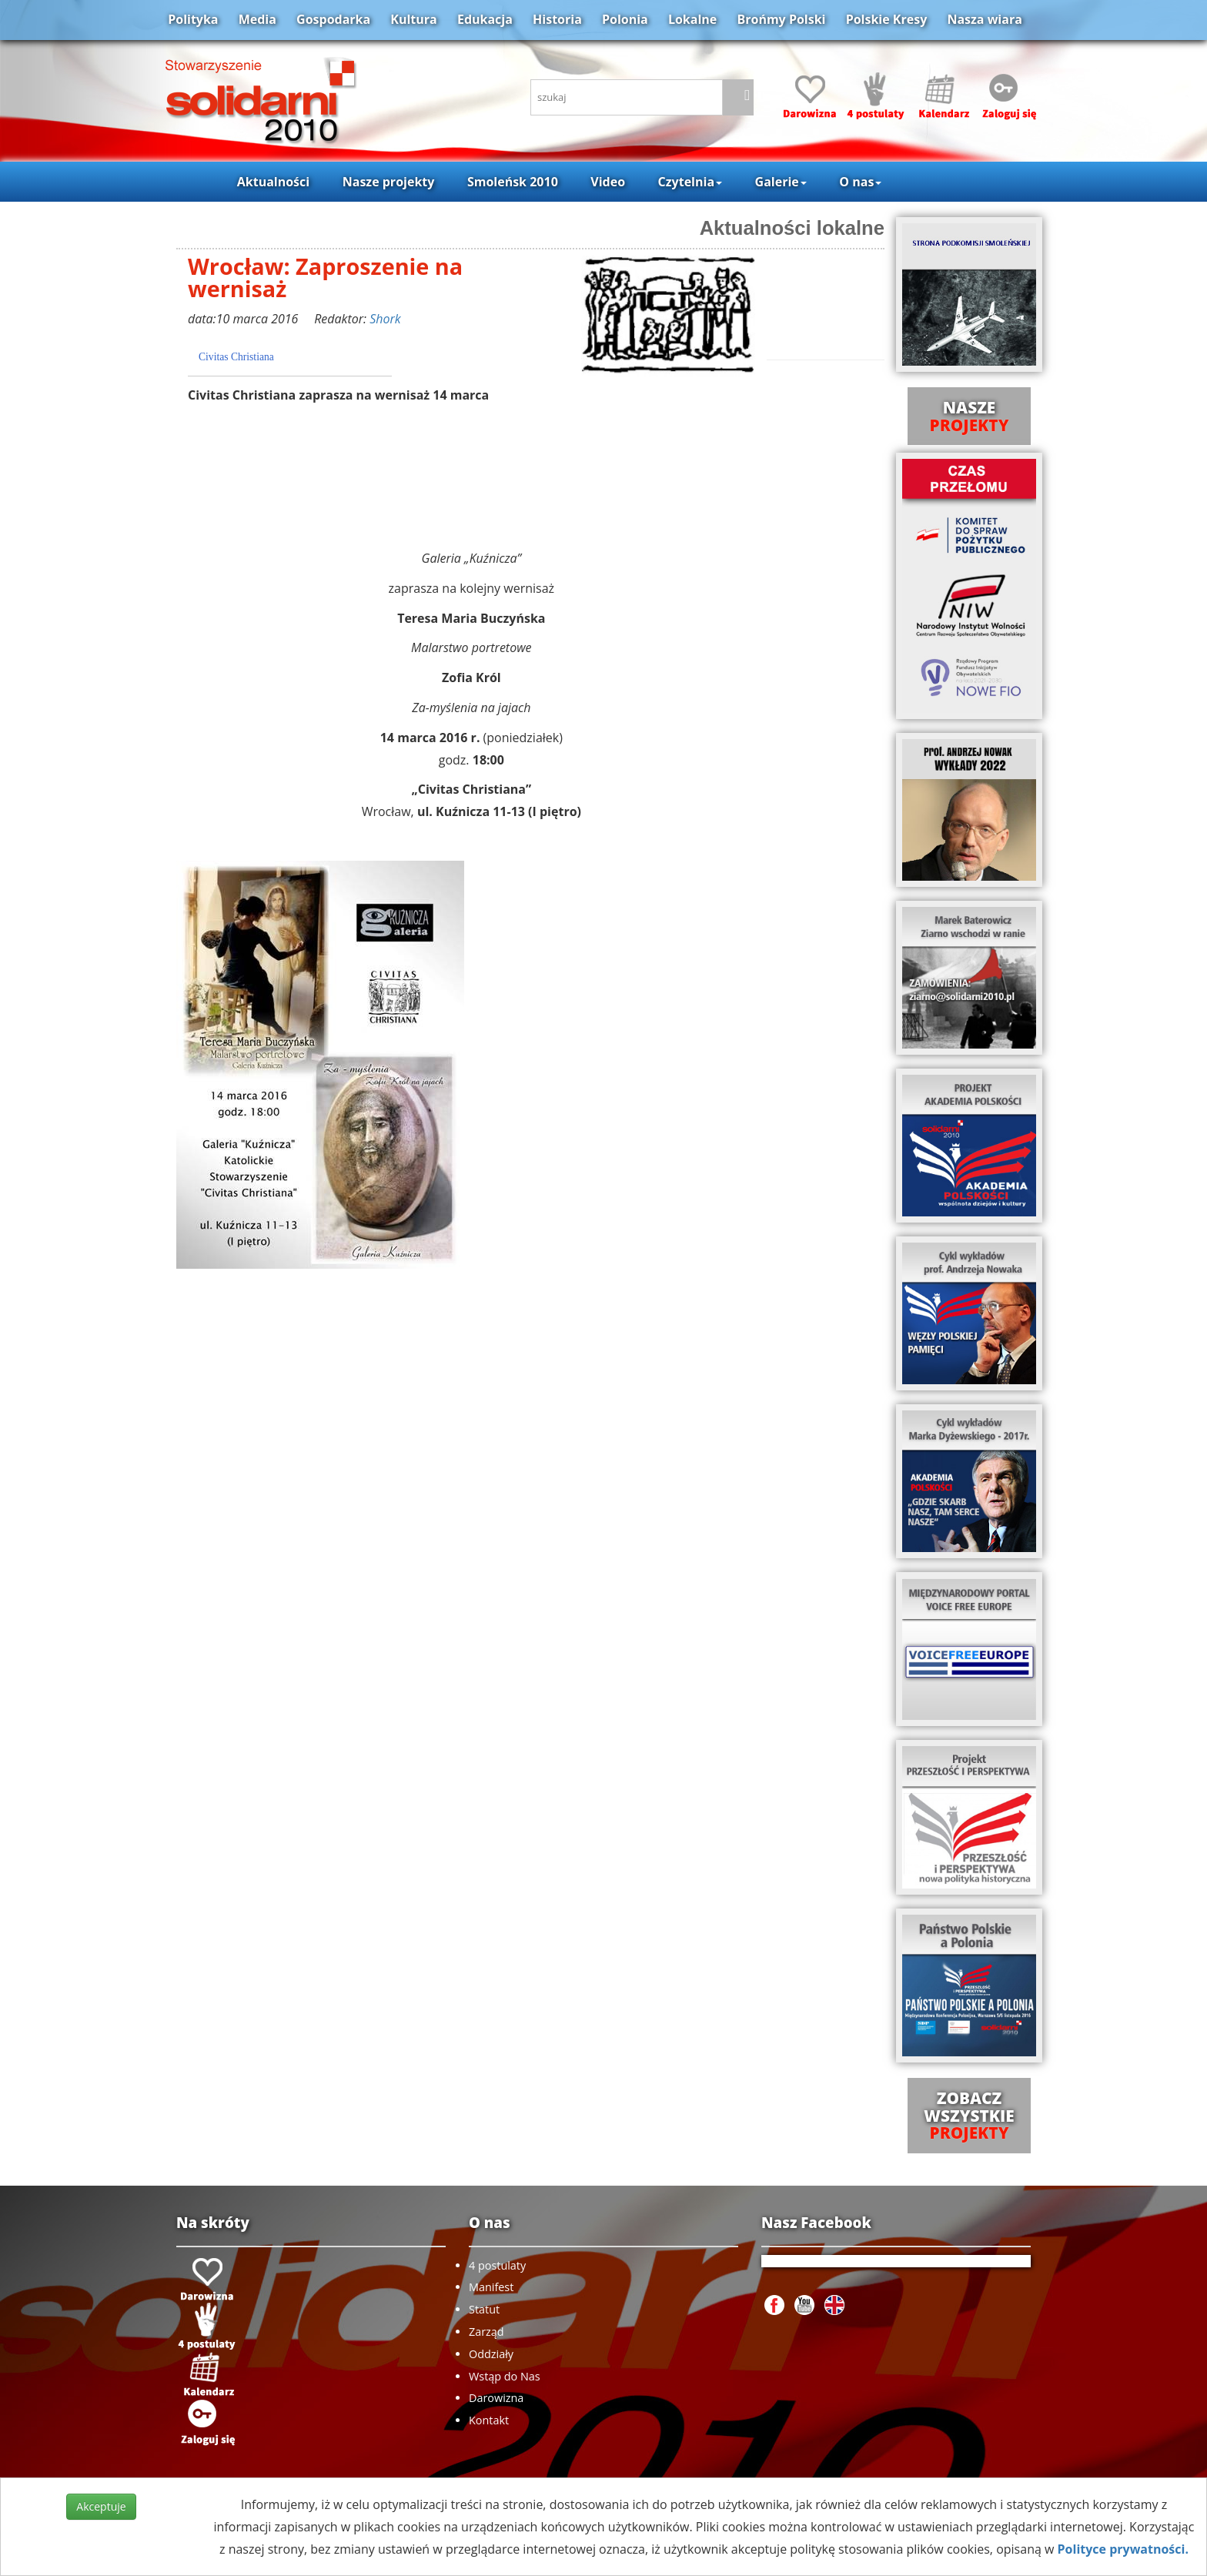  I want to click on Oddziały, so click(491, 2354).